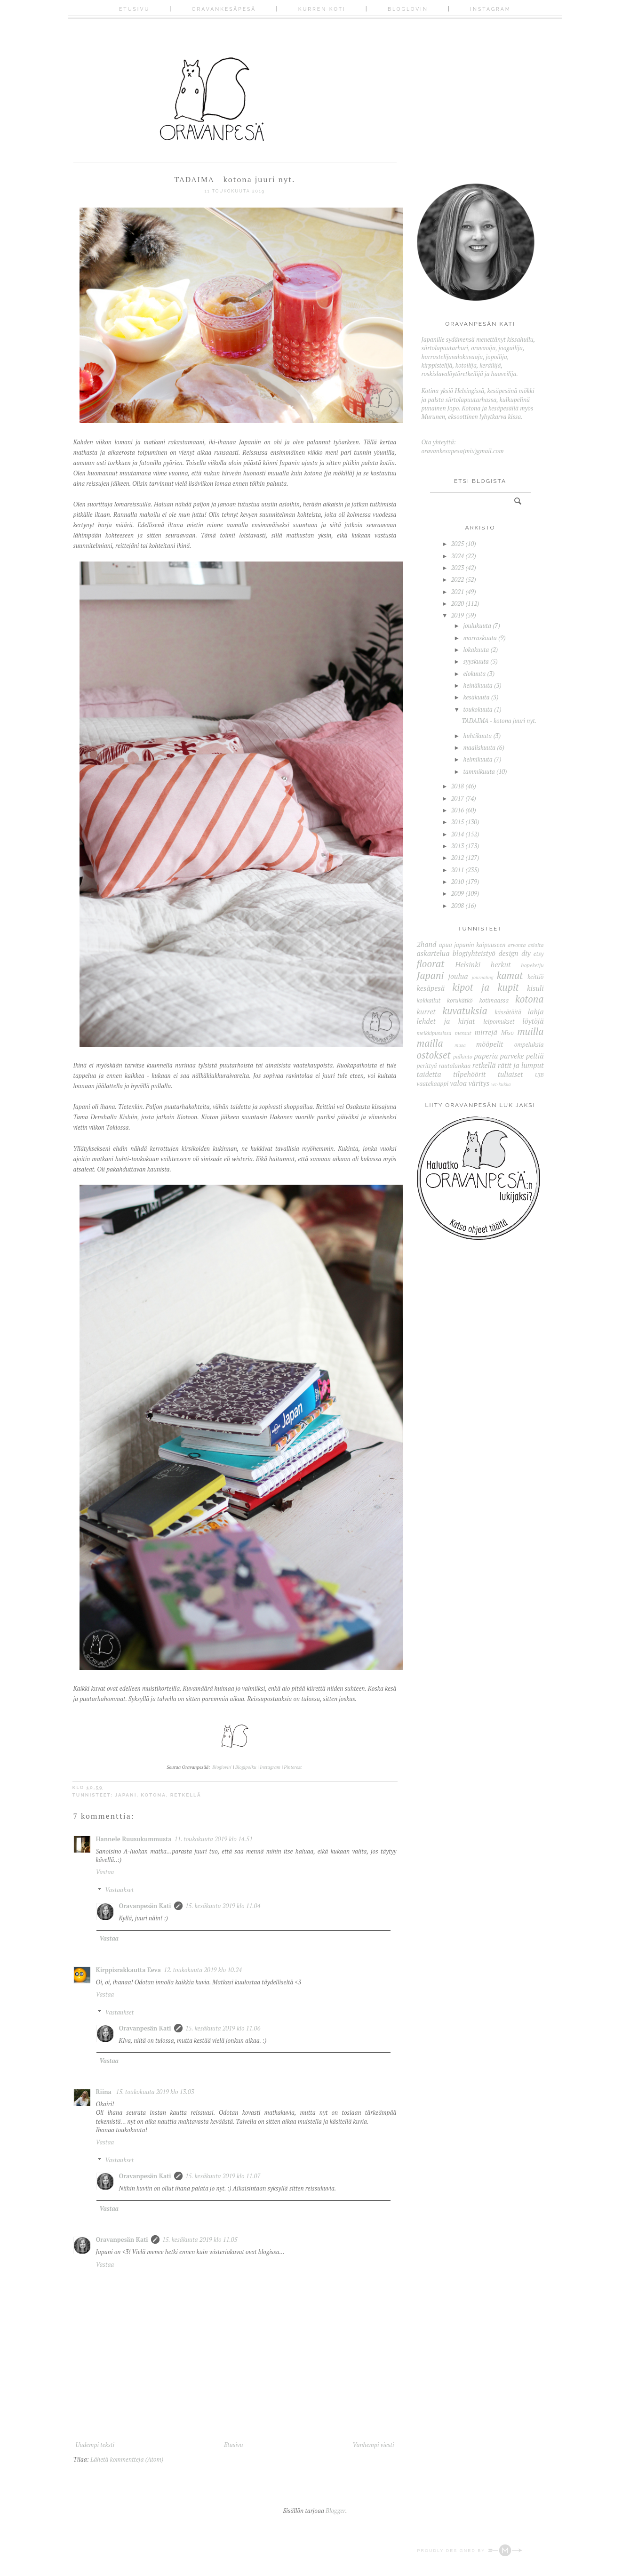  What do you see at coordinates (429, 1000) in the screenshot?
I see `kokkailut` at bounding box center [429, 1000].